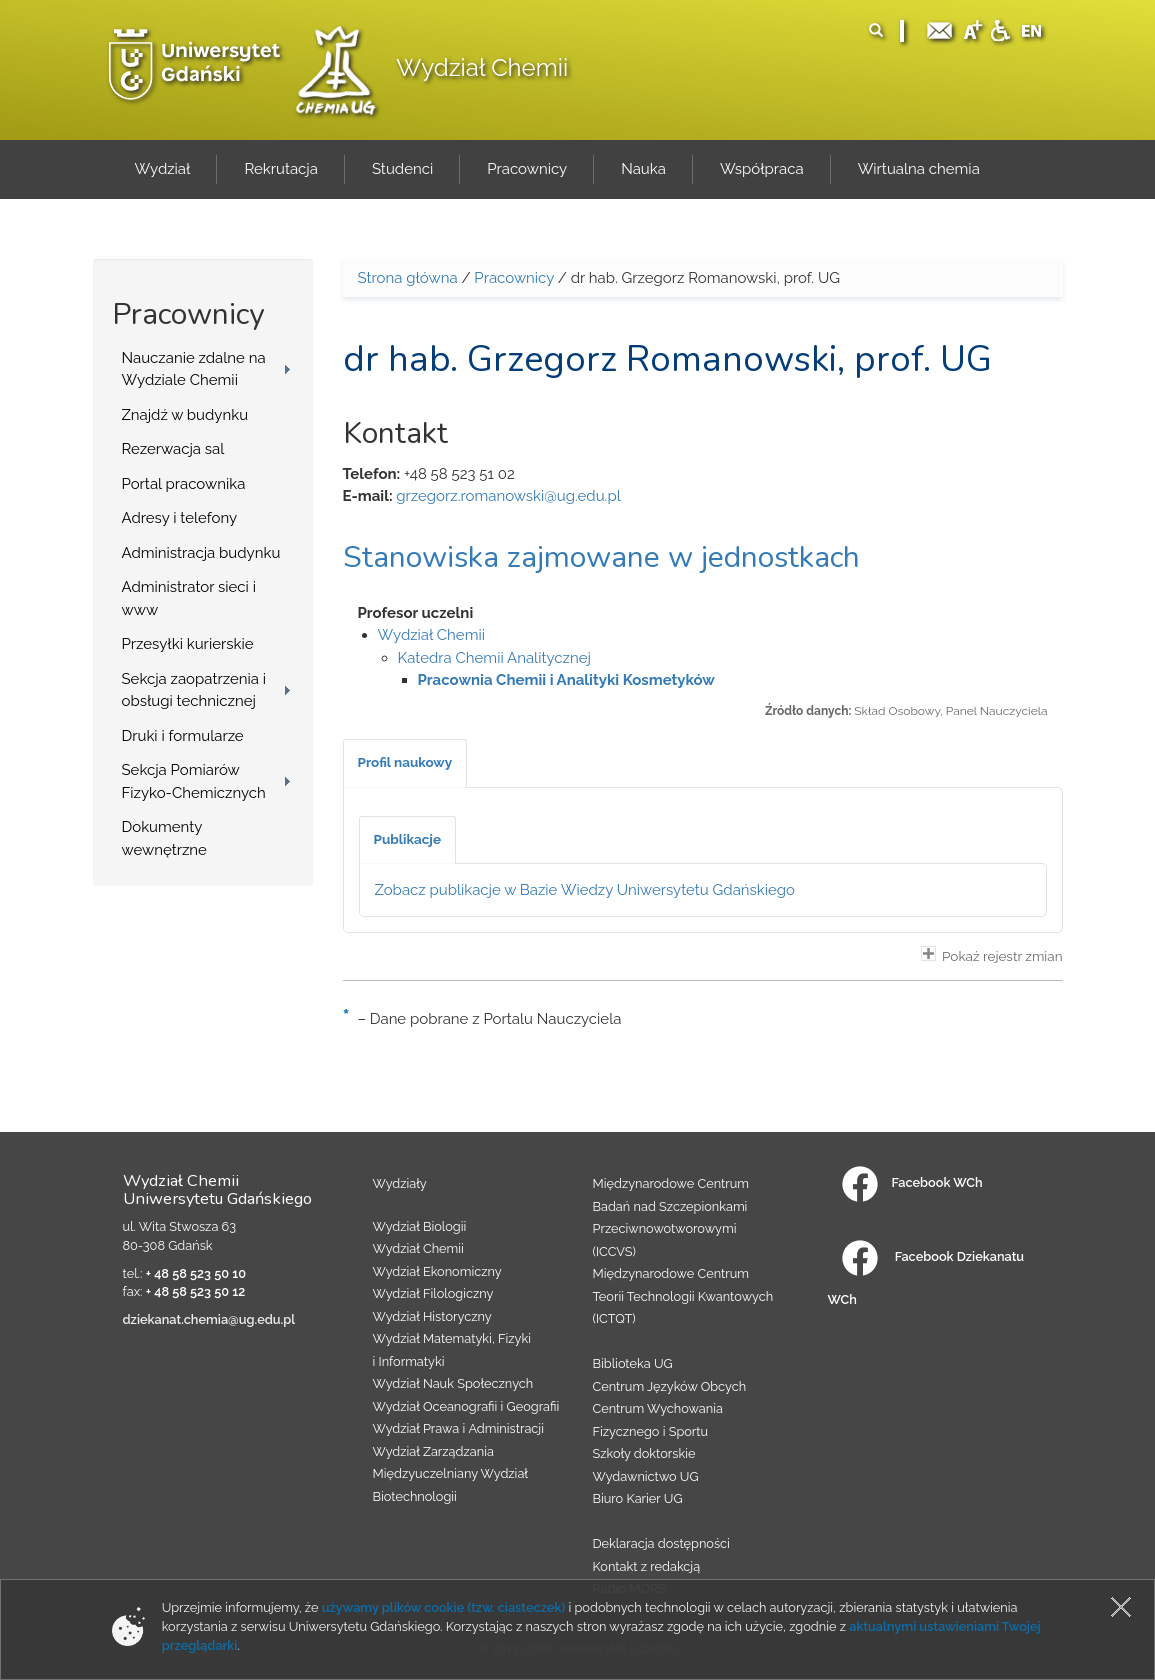  What do you see at coordinates (183, 736) in the screenshot?
I see `Druki i formularze` at bounding box center [183, 736].